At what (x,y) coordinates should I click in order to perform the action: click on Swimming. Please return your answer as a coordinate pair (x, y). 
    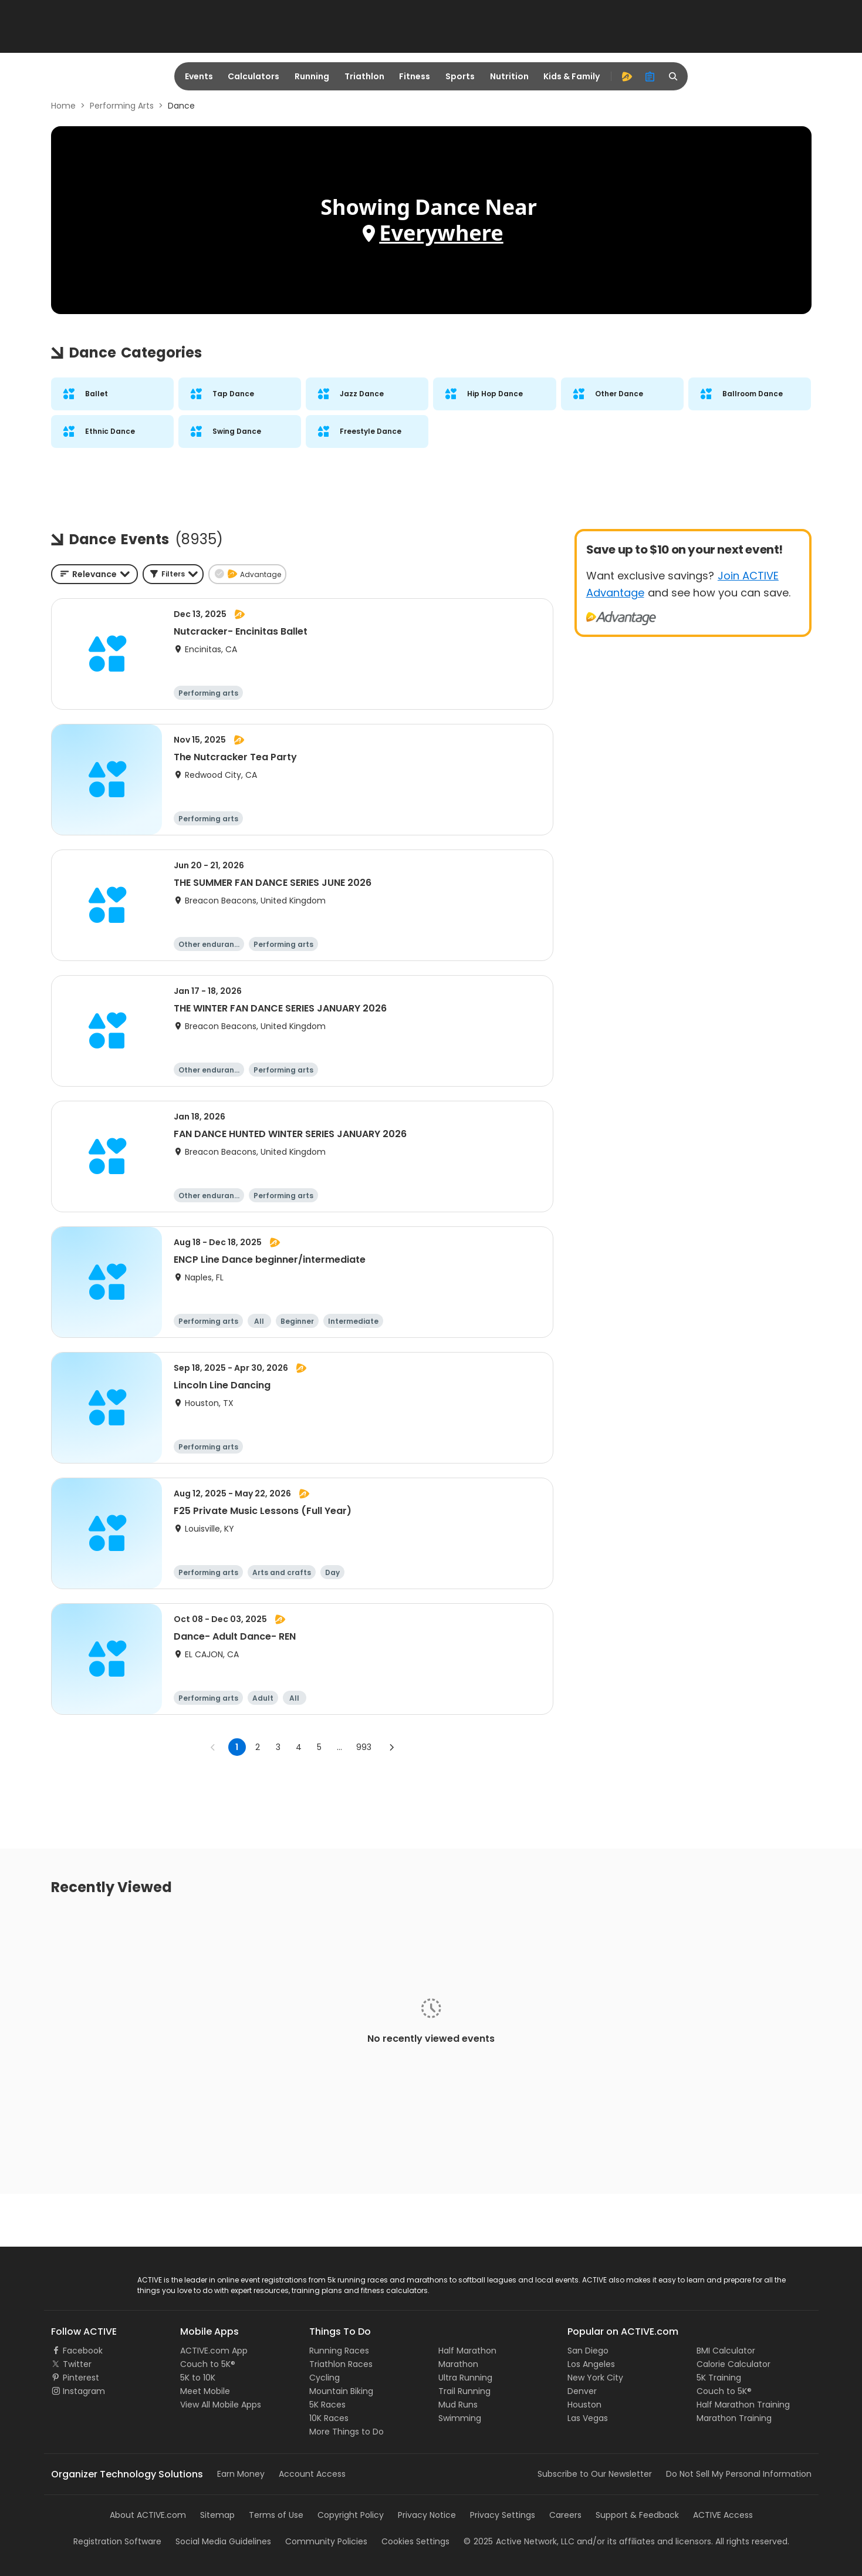
    Looking at the image, I should click on (459, 2418).